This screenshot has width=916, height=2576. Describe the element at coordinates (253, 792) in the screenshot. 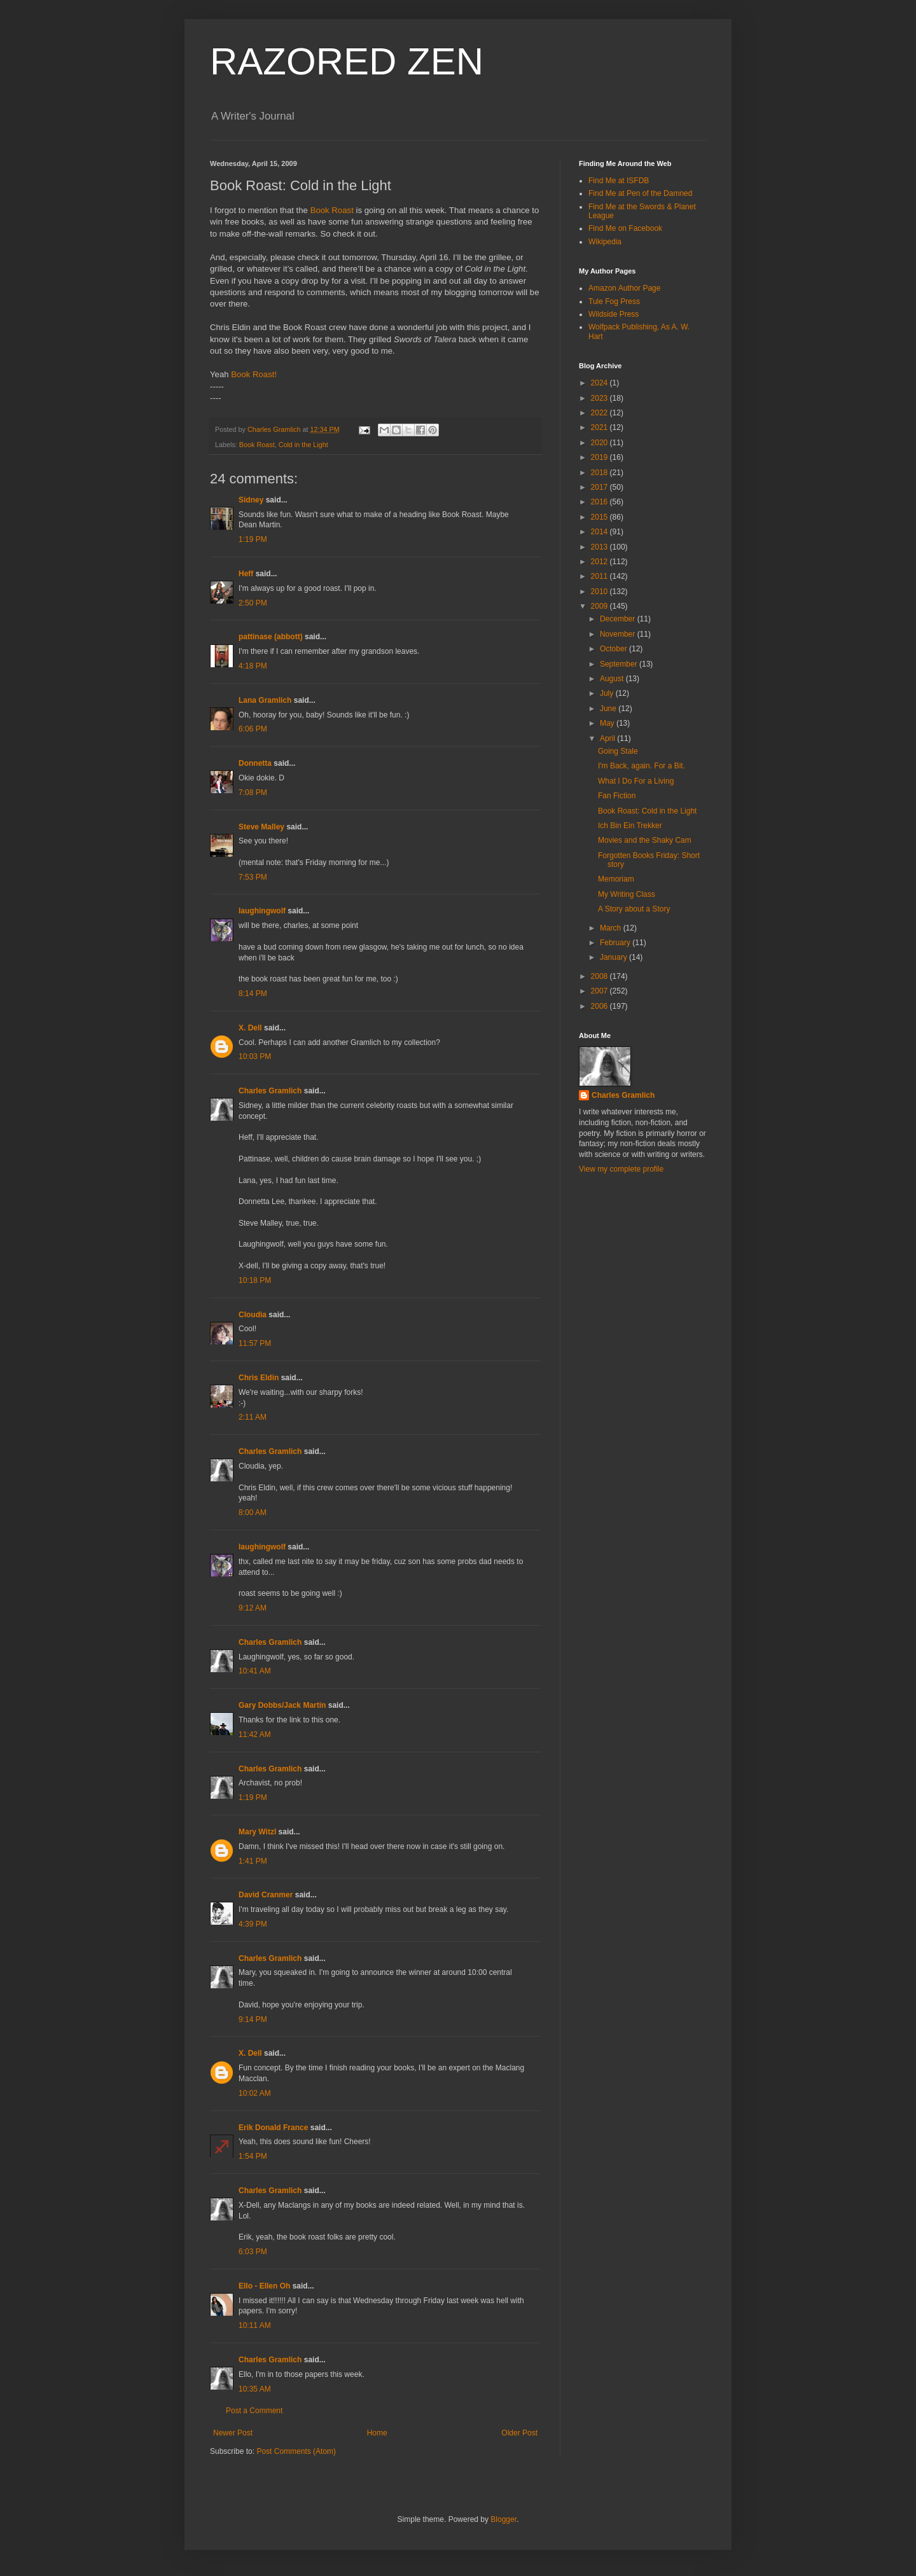

I see `7:08 PM` at that location.